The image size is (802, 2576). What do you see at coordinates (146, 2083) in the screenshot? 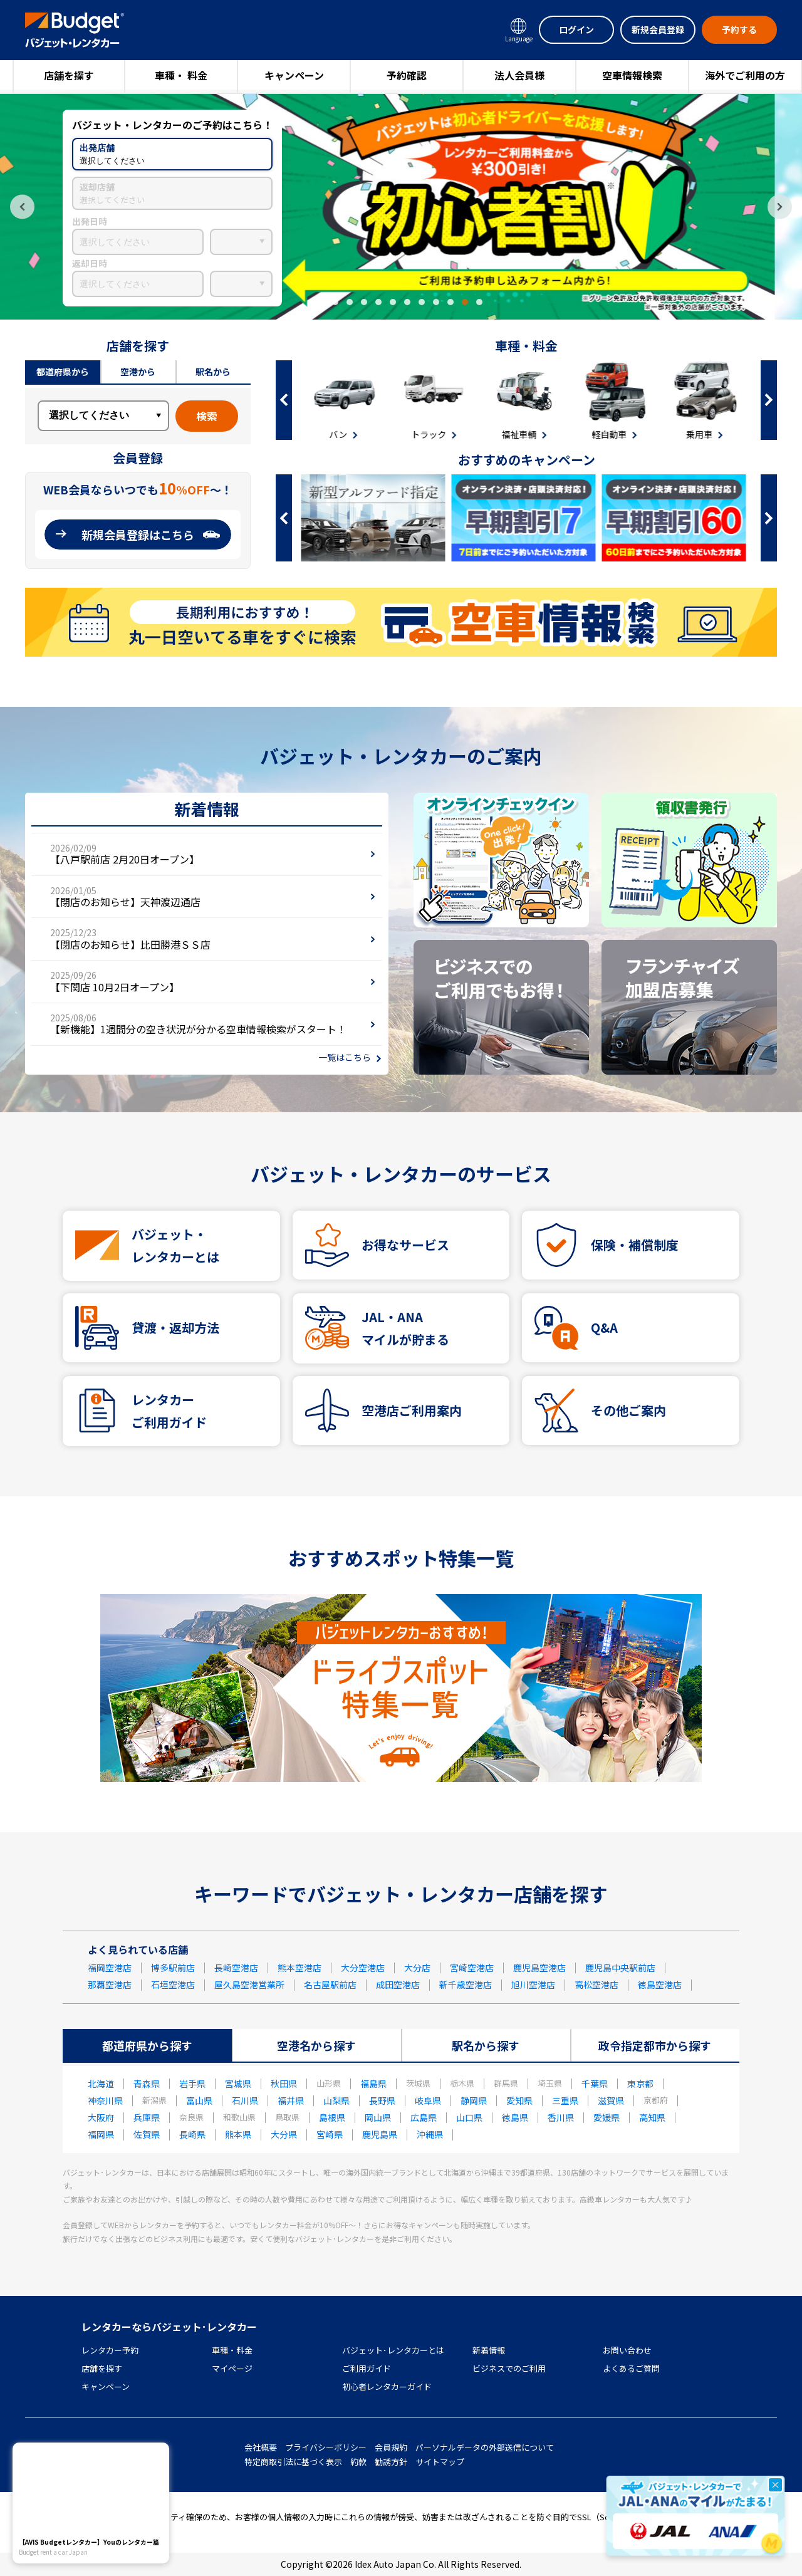
I see `青森県` at bounding box center [146, 2083].